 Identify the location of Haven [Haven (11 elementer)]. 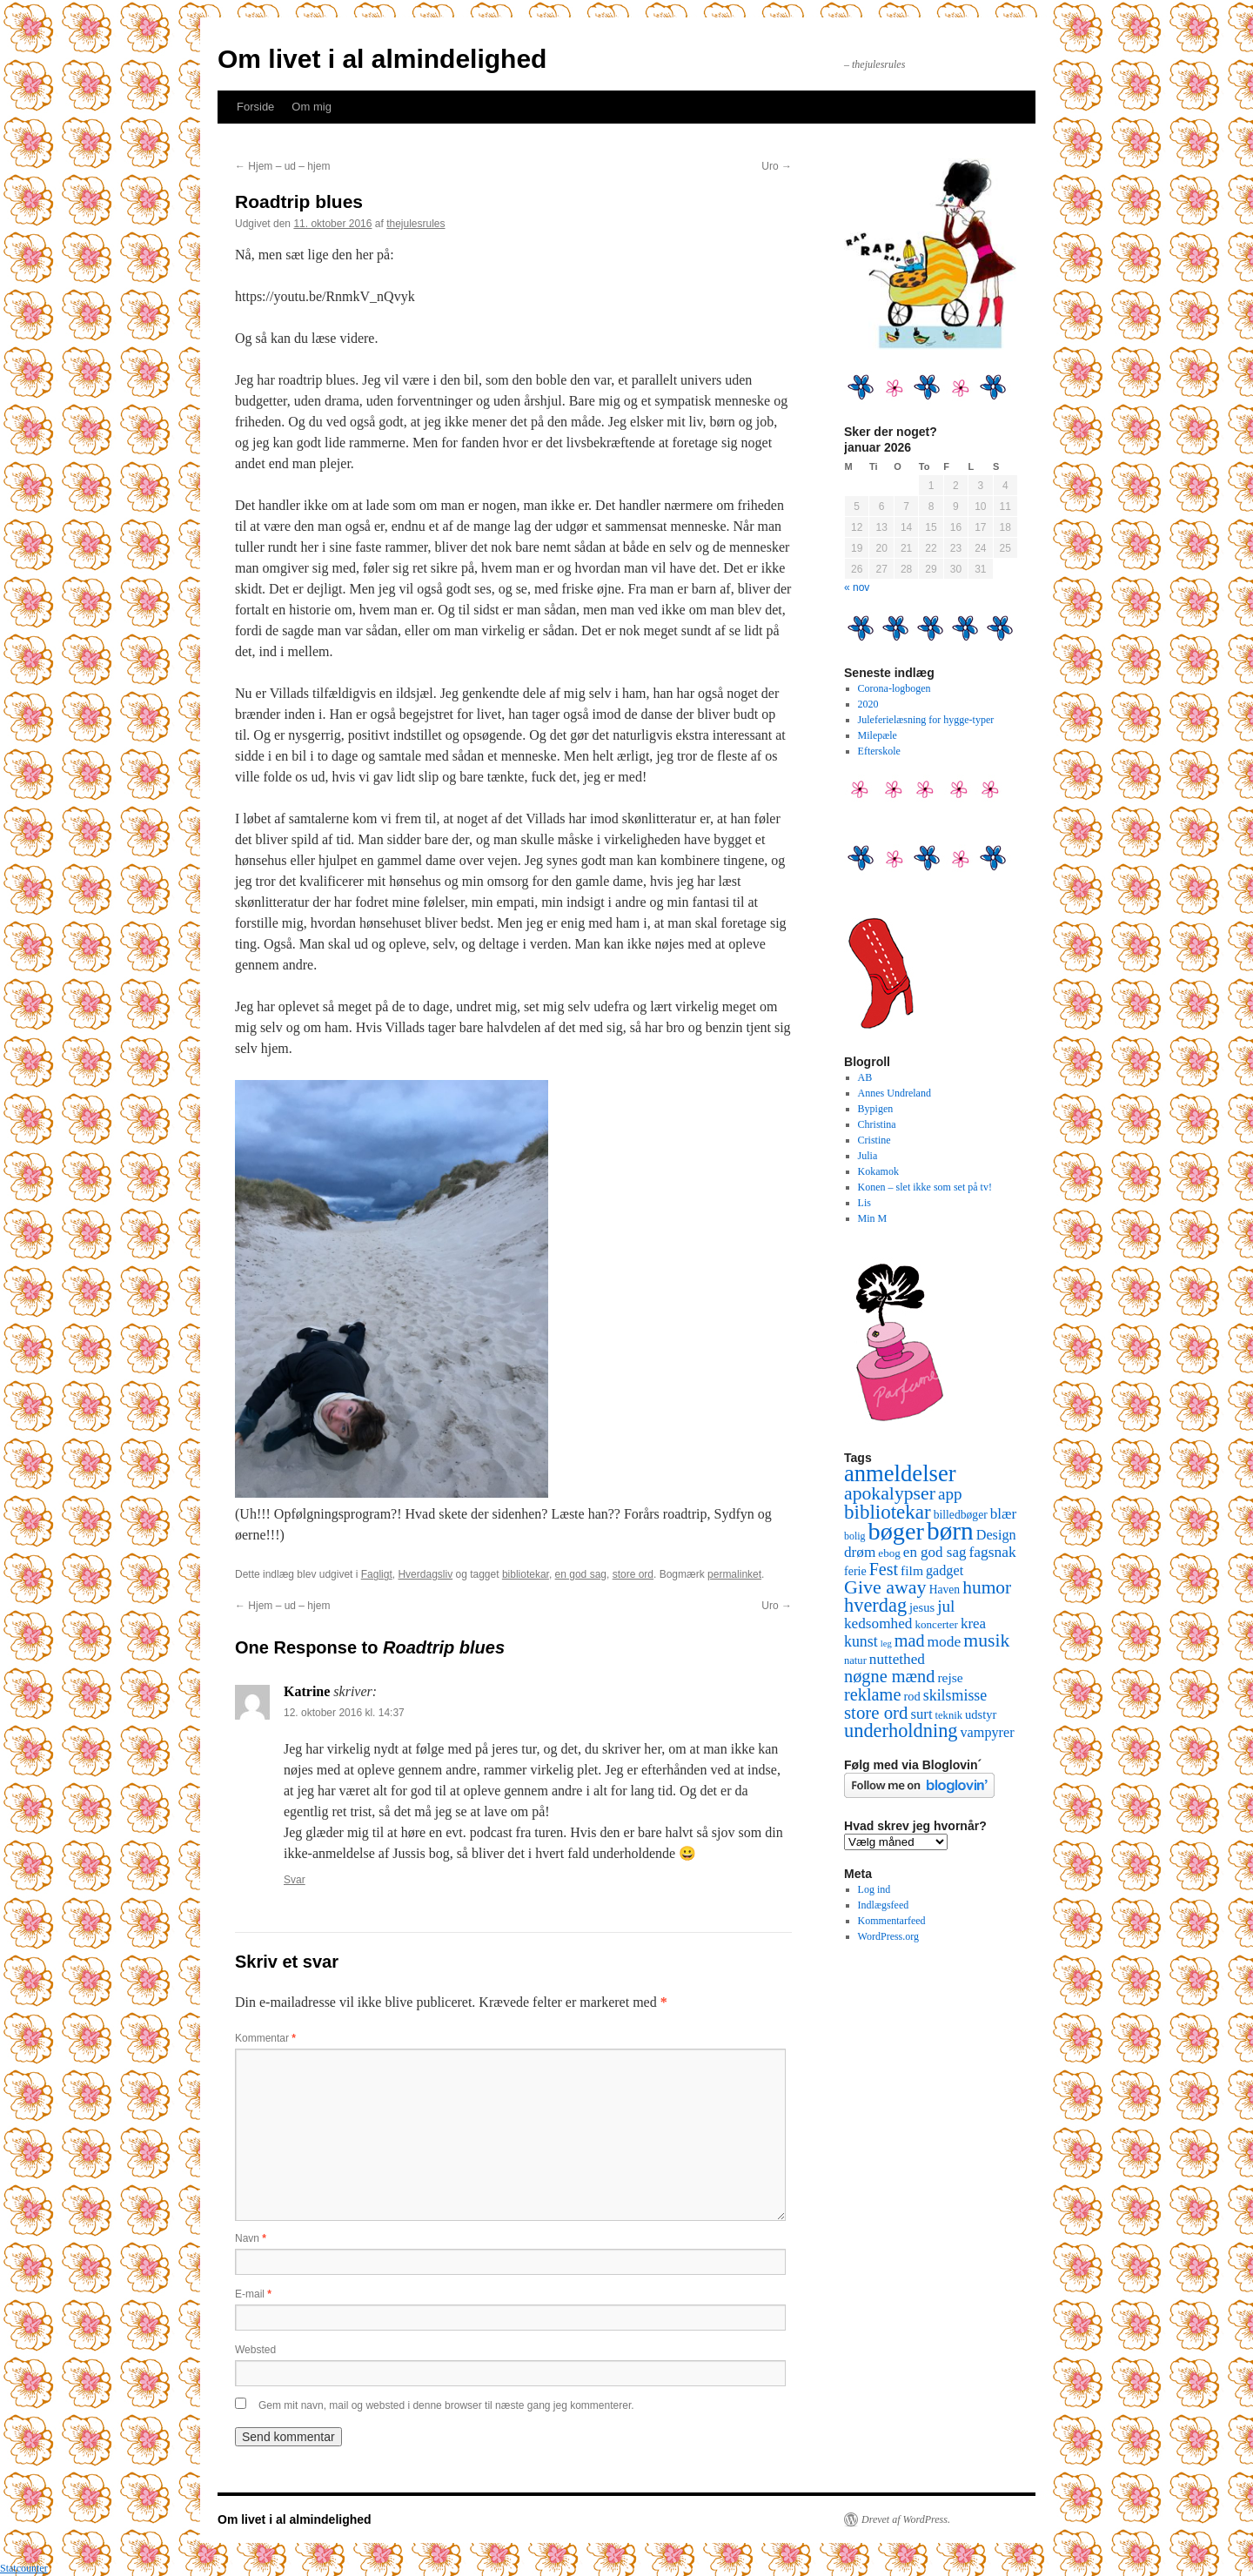
(945, 1589).